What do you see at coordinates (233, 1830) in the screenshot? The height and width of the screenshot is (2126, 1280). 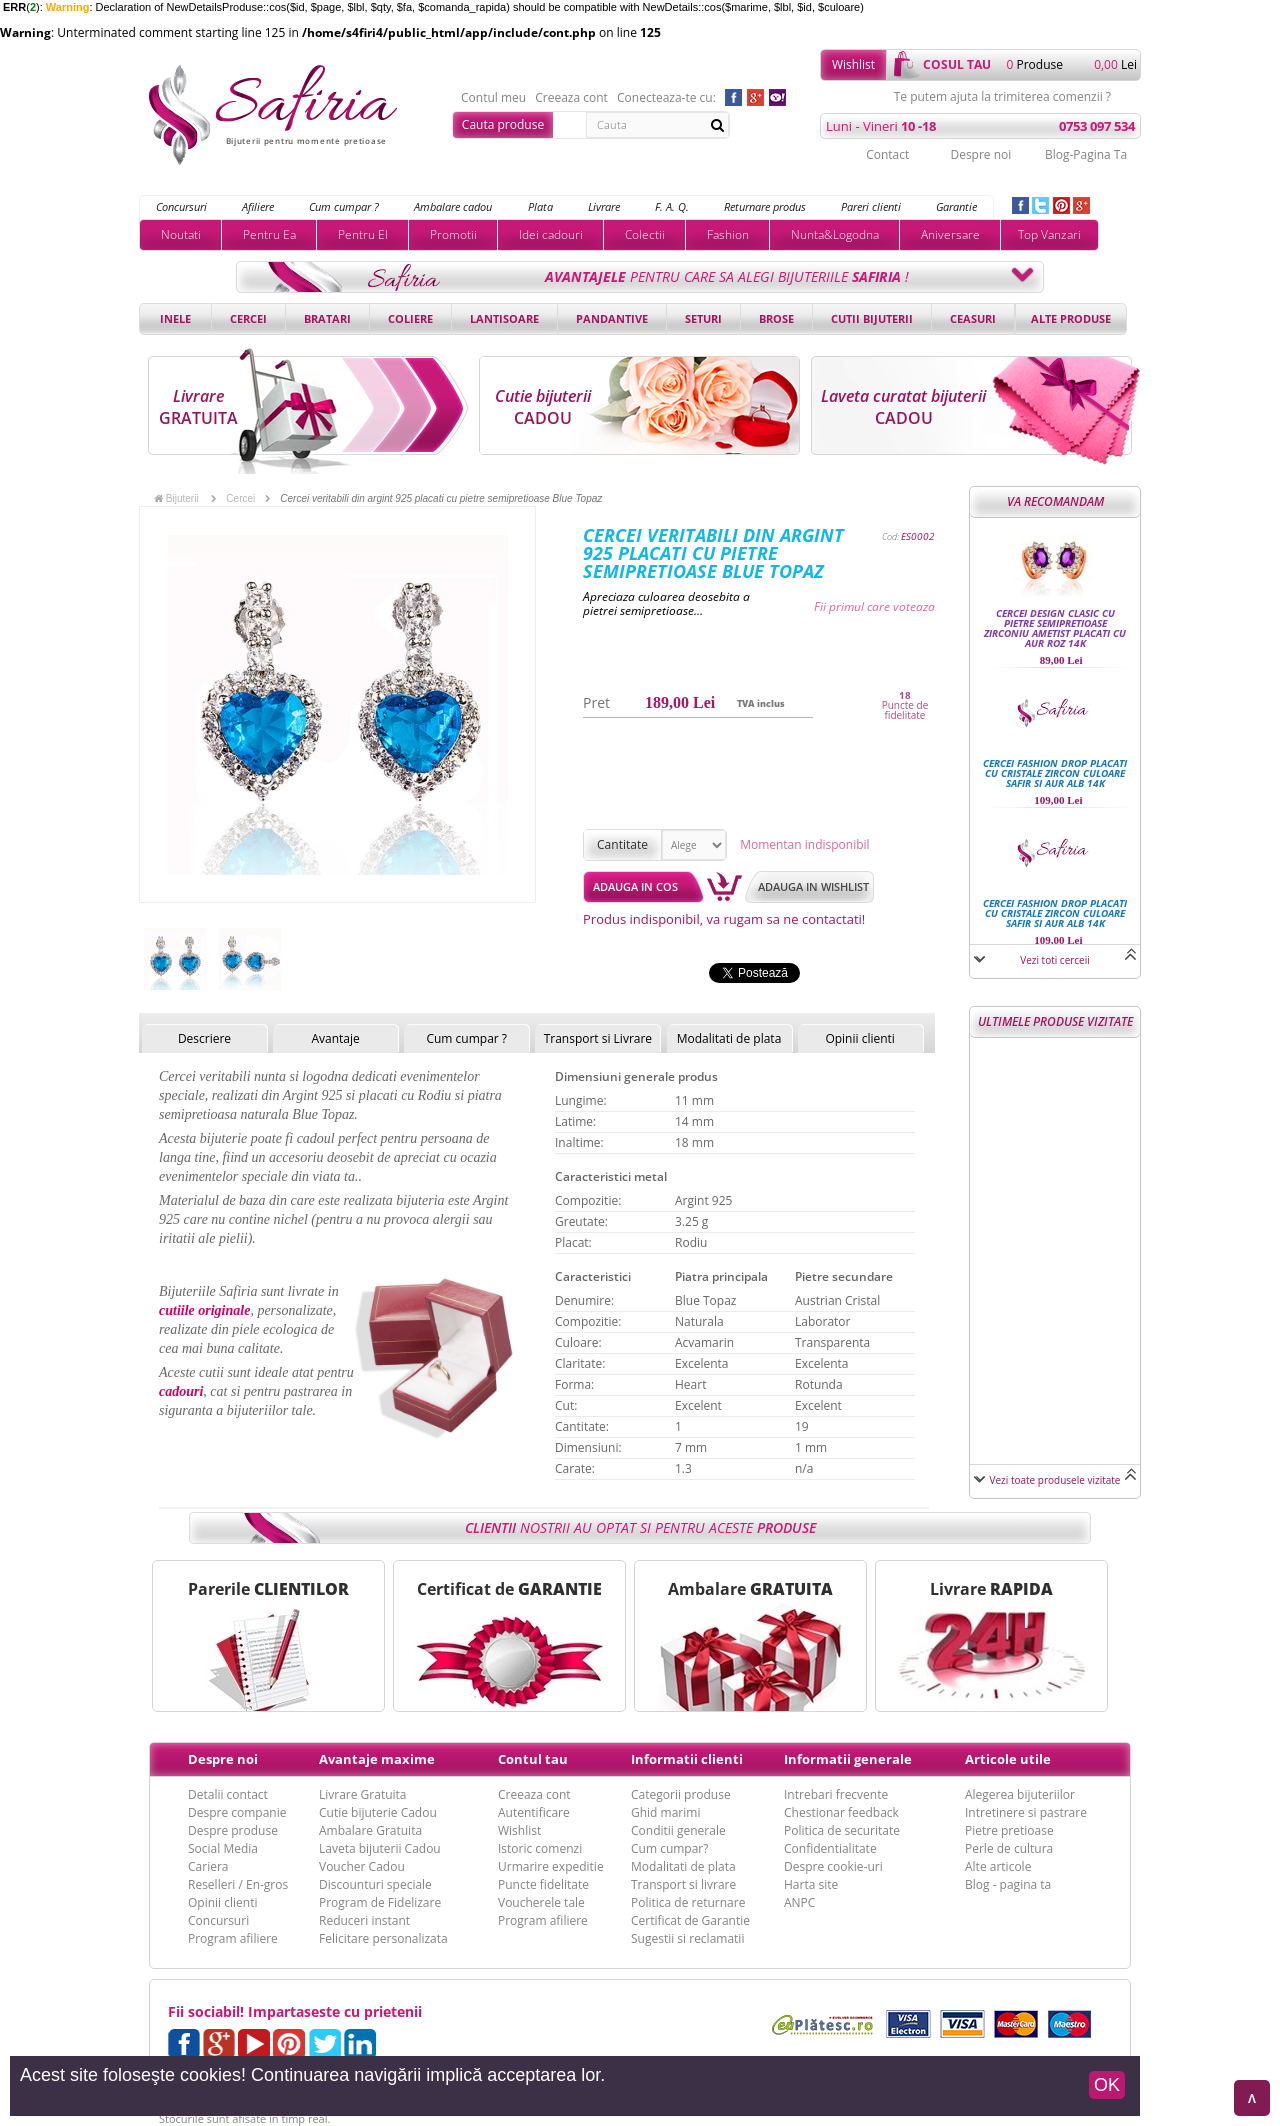 I see `Despre produse` at bounding box center [233, 1830].